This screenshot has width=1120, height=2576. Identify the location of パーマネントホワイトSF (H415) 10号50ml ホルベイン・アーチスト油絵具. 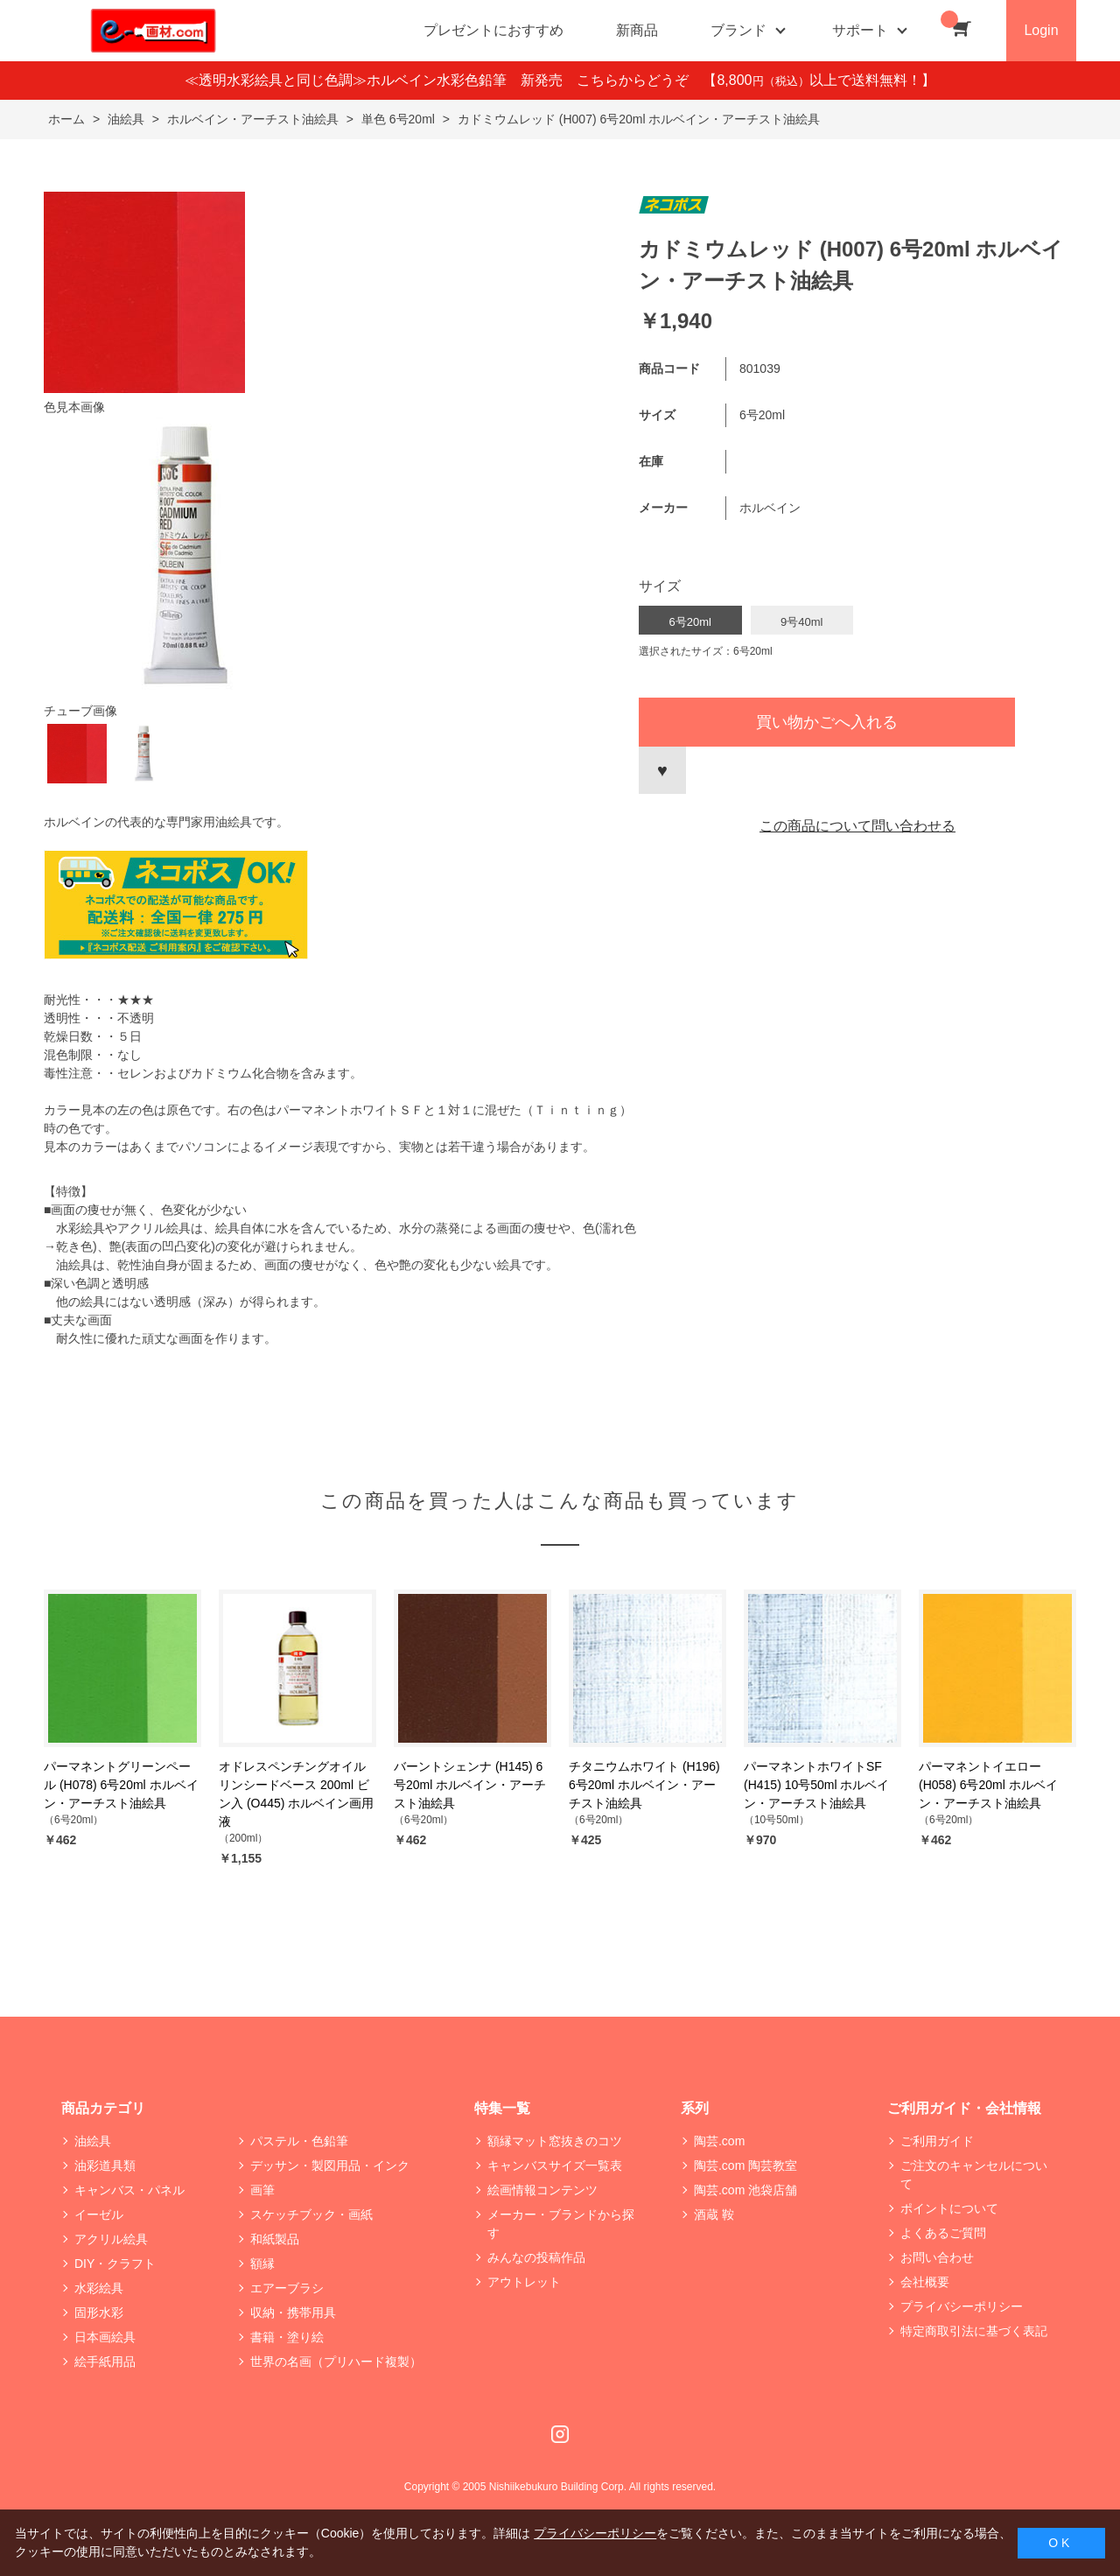
(817, 1784).